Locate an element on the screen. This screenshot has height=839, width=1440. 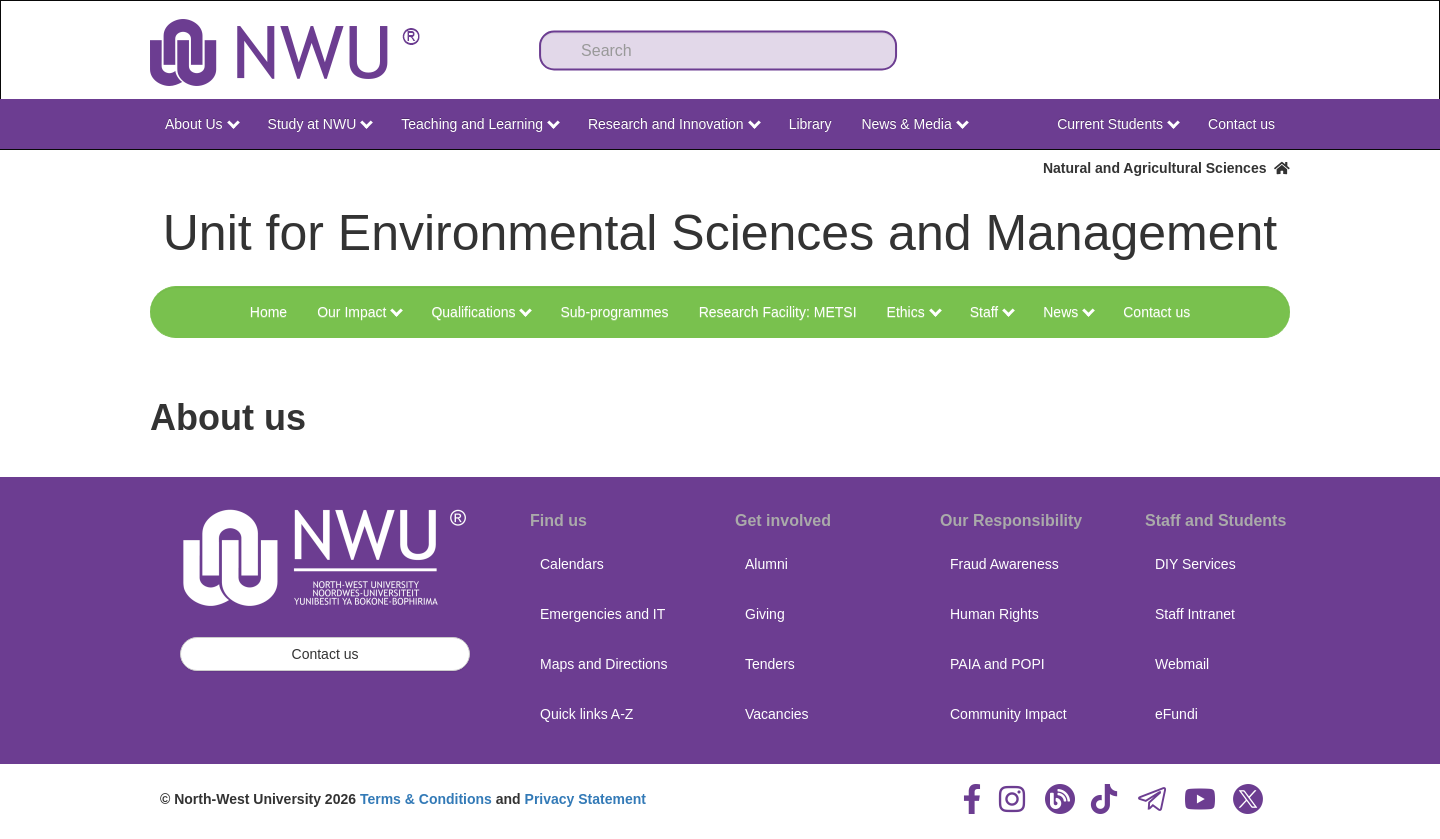
About Us is located at coordinates (202, 124).